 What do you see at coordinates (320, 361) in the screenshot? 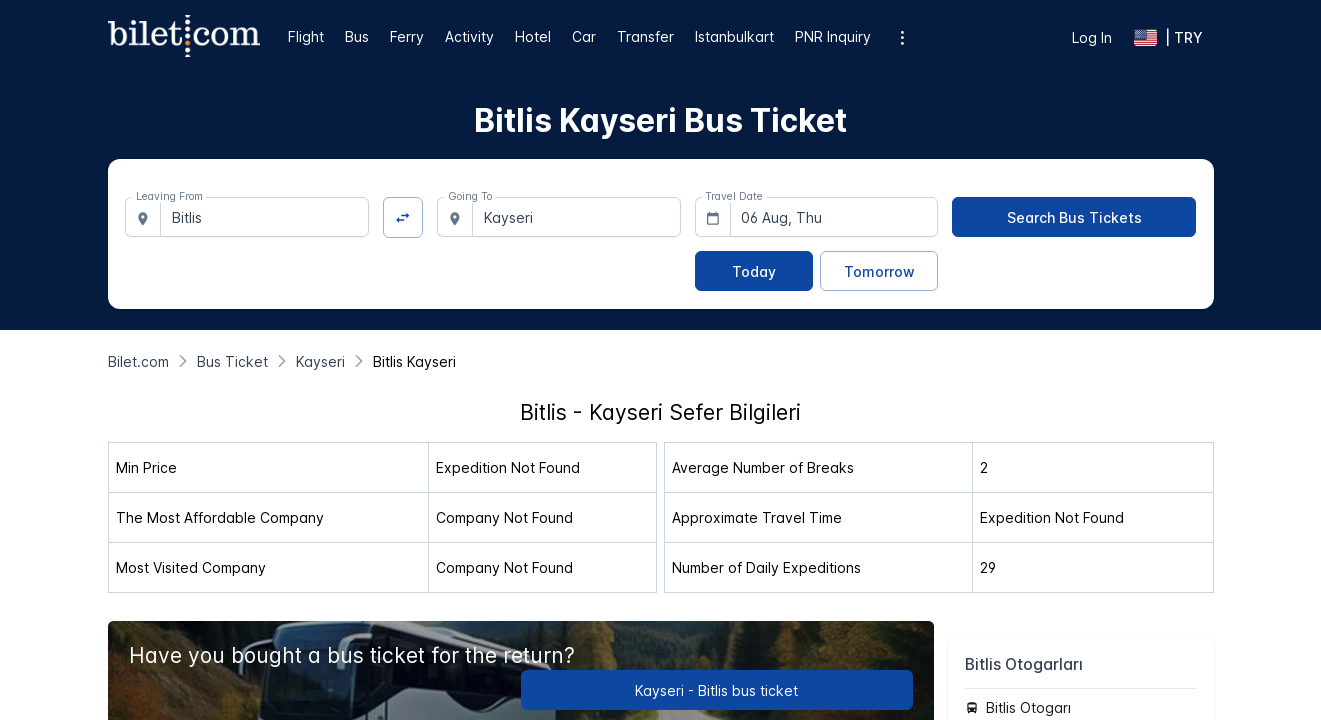
I see `[Kayseri]` at bounding box center [320, 361].